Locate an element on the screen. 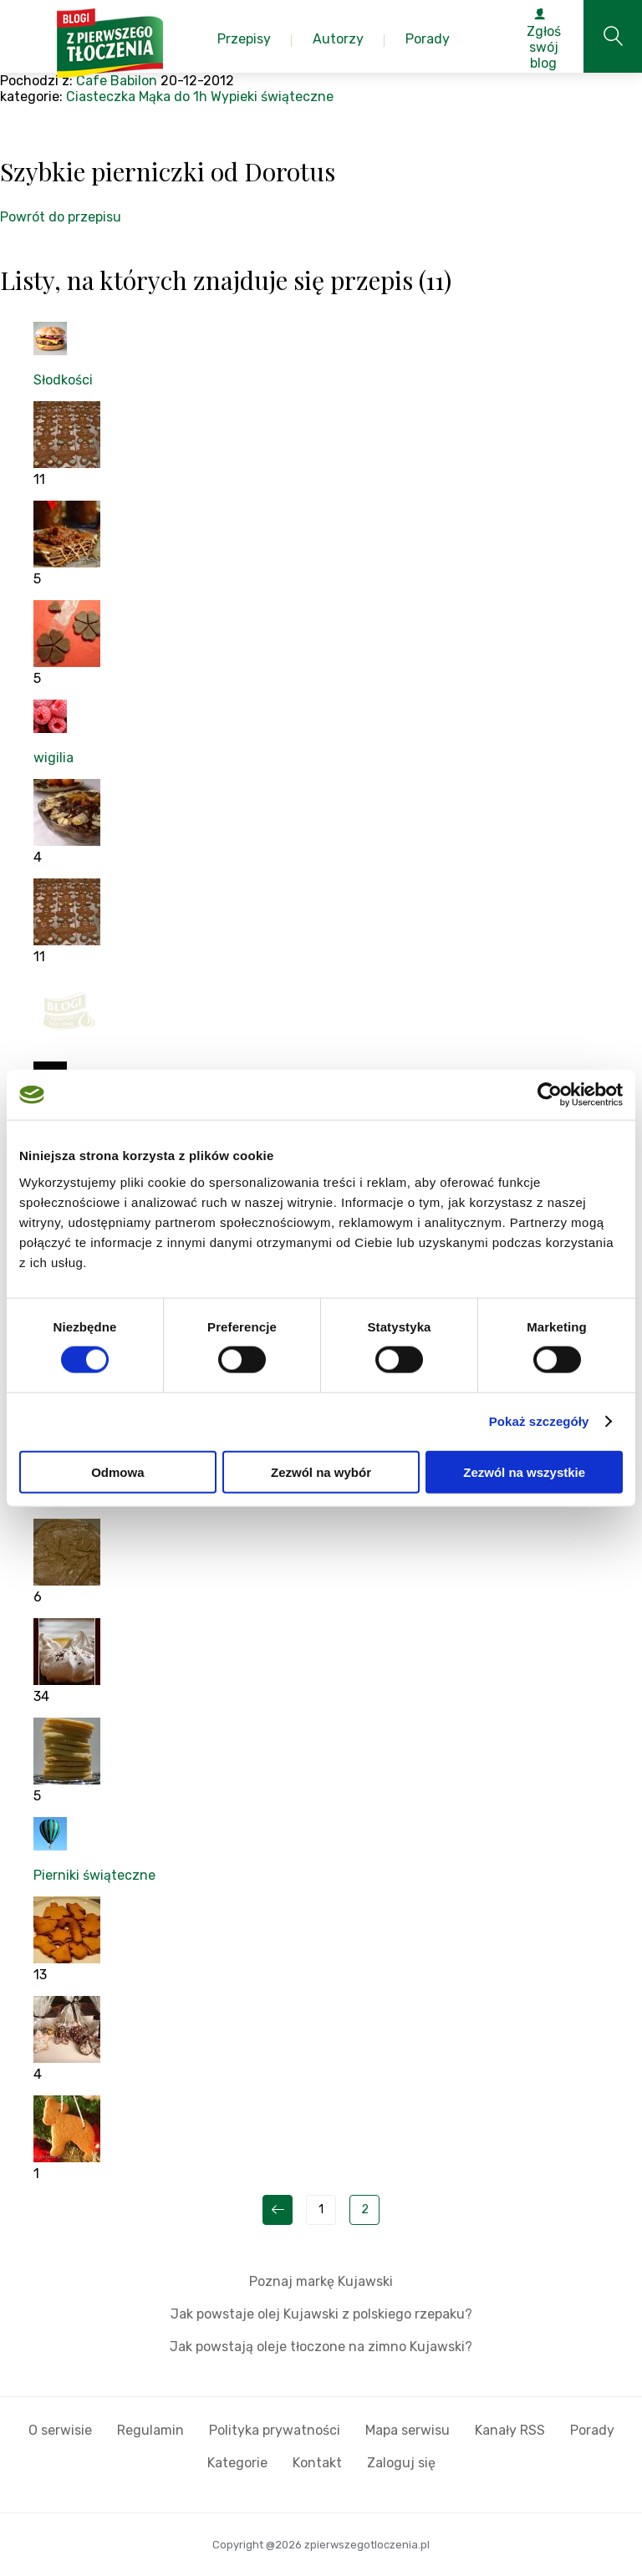 The image size is (642, 2576). Porady is located at coordinates (592, 2430).